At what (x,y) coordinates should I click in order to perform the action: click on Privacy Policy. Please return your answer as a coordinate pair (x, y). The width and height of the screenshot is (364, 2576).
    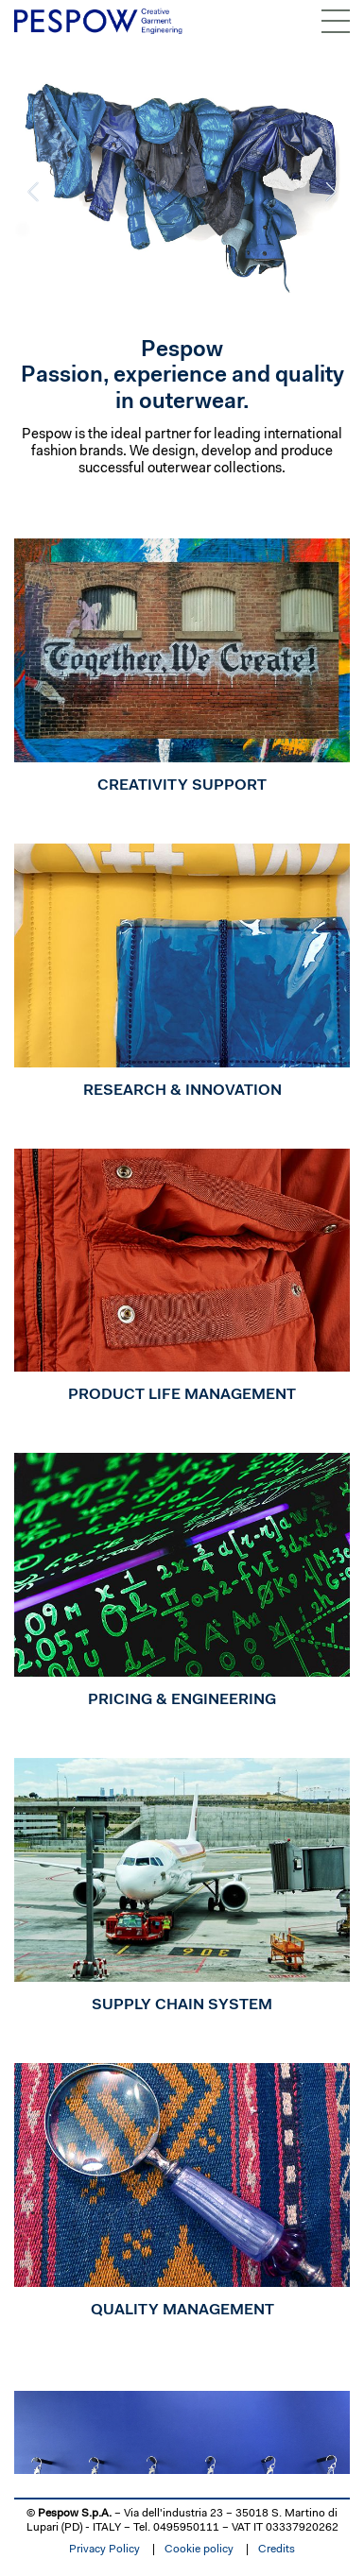
    Looking at the image, I should click on (104, 2549).